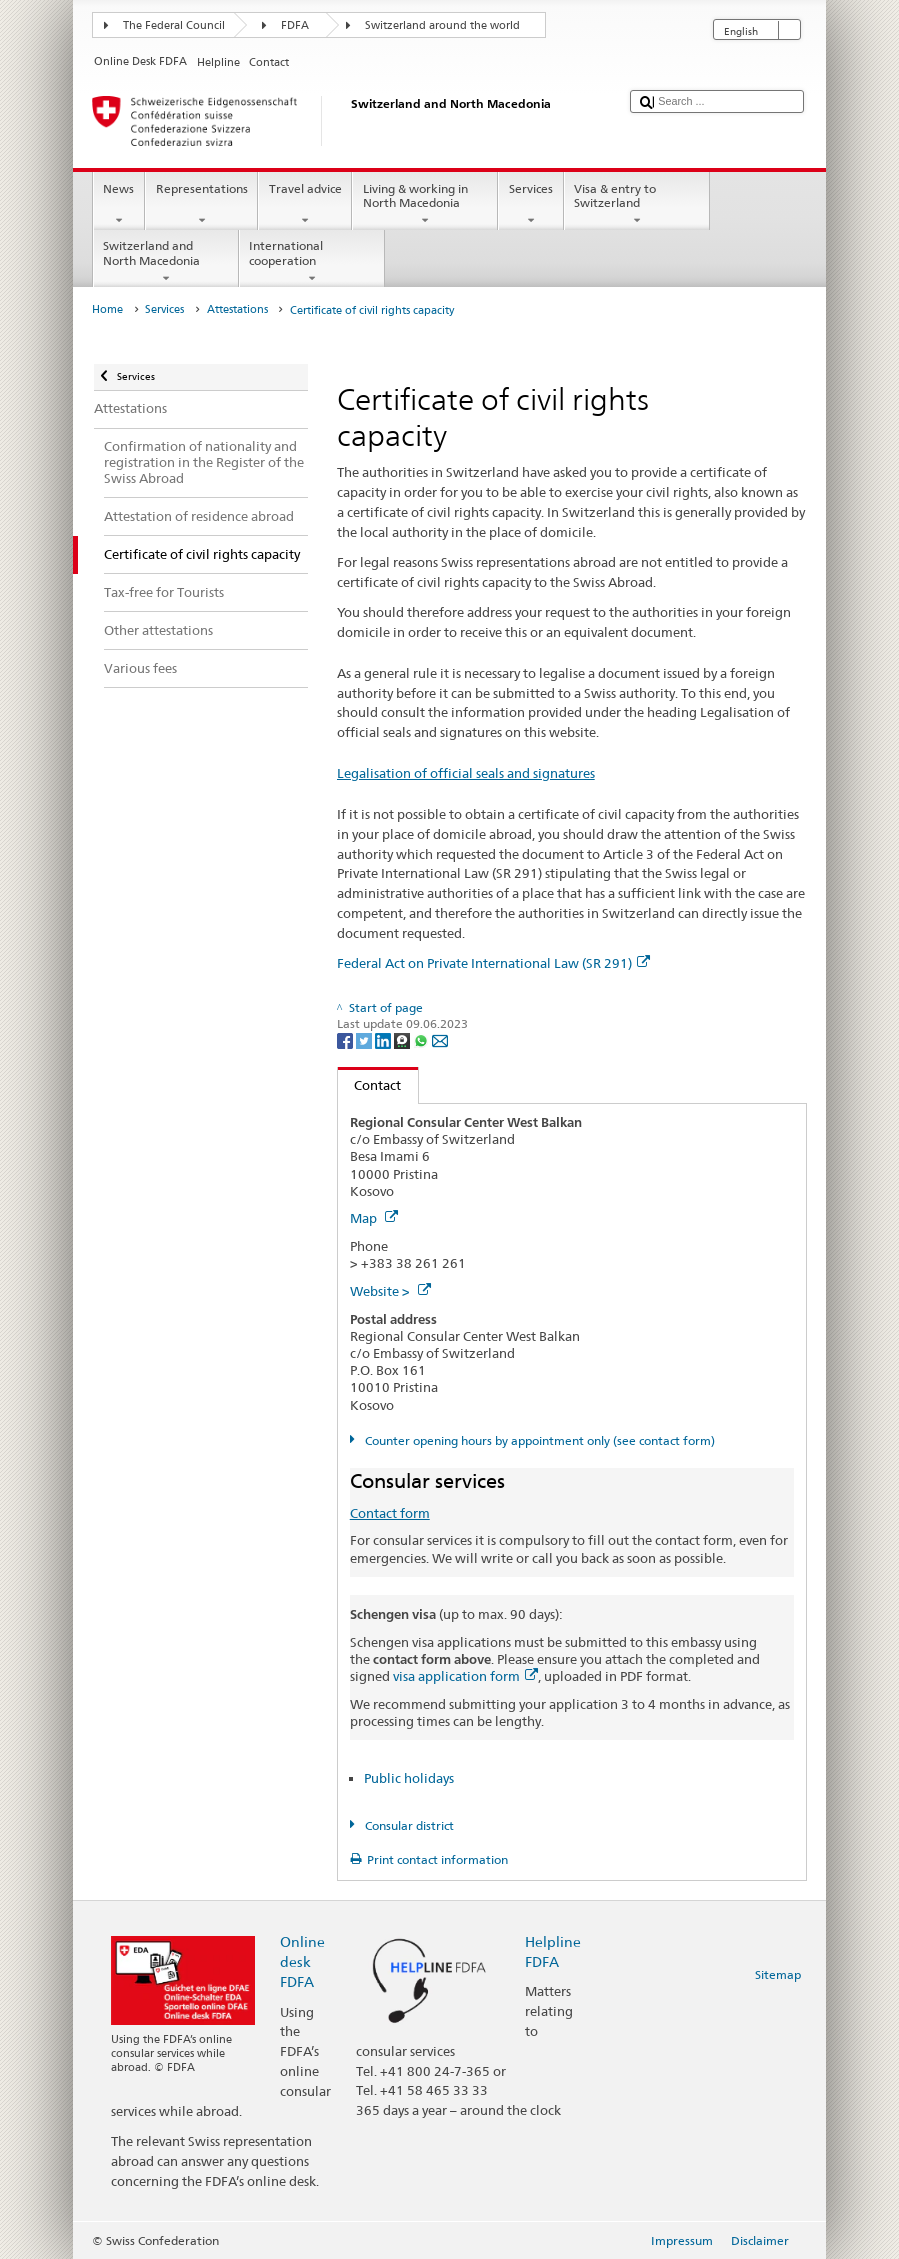  What do you see at coordinates (425, 205) in the screenshot?
I see `Living & working in North Macedonia` at bounding box center [425, 205].